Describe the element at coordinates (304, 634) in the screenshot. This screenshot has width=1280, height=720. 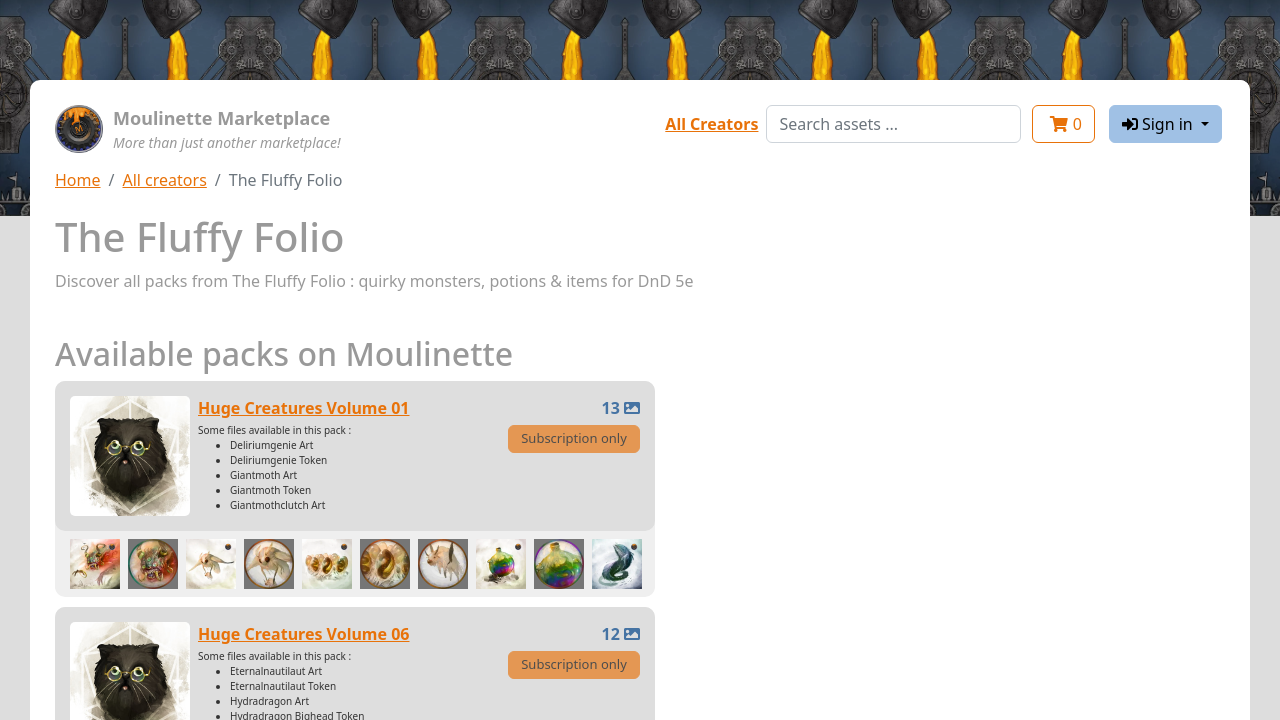
I see `Huge Creatures Volume 06` at that location.